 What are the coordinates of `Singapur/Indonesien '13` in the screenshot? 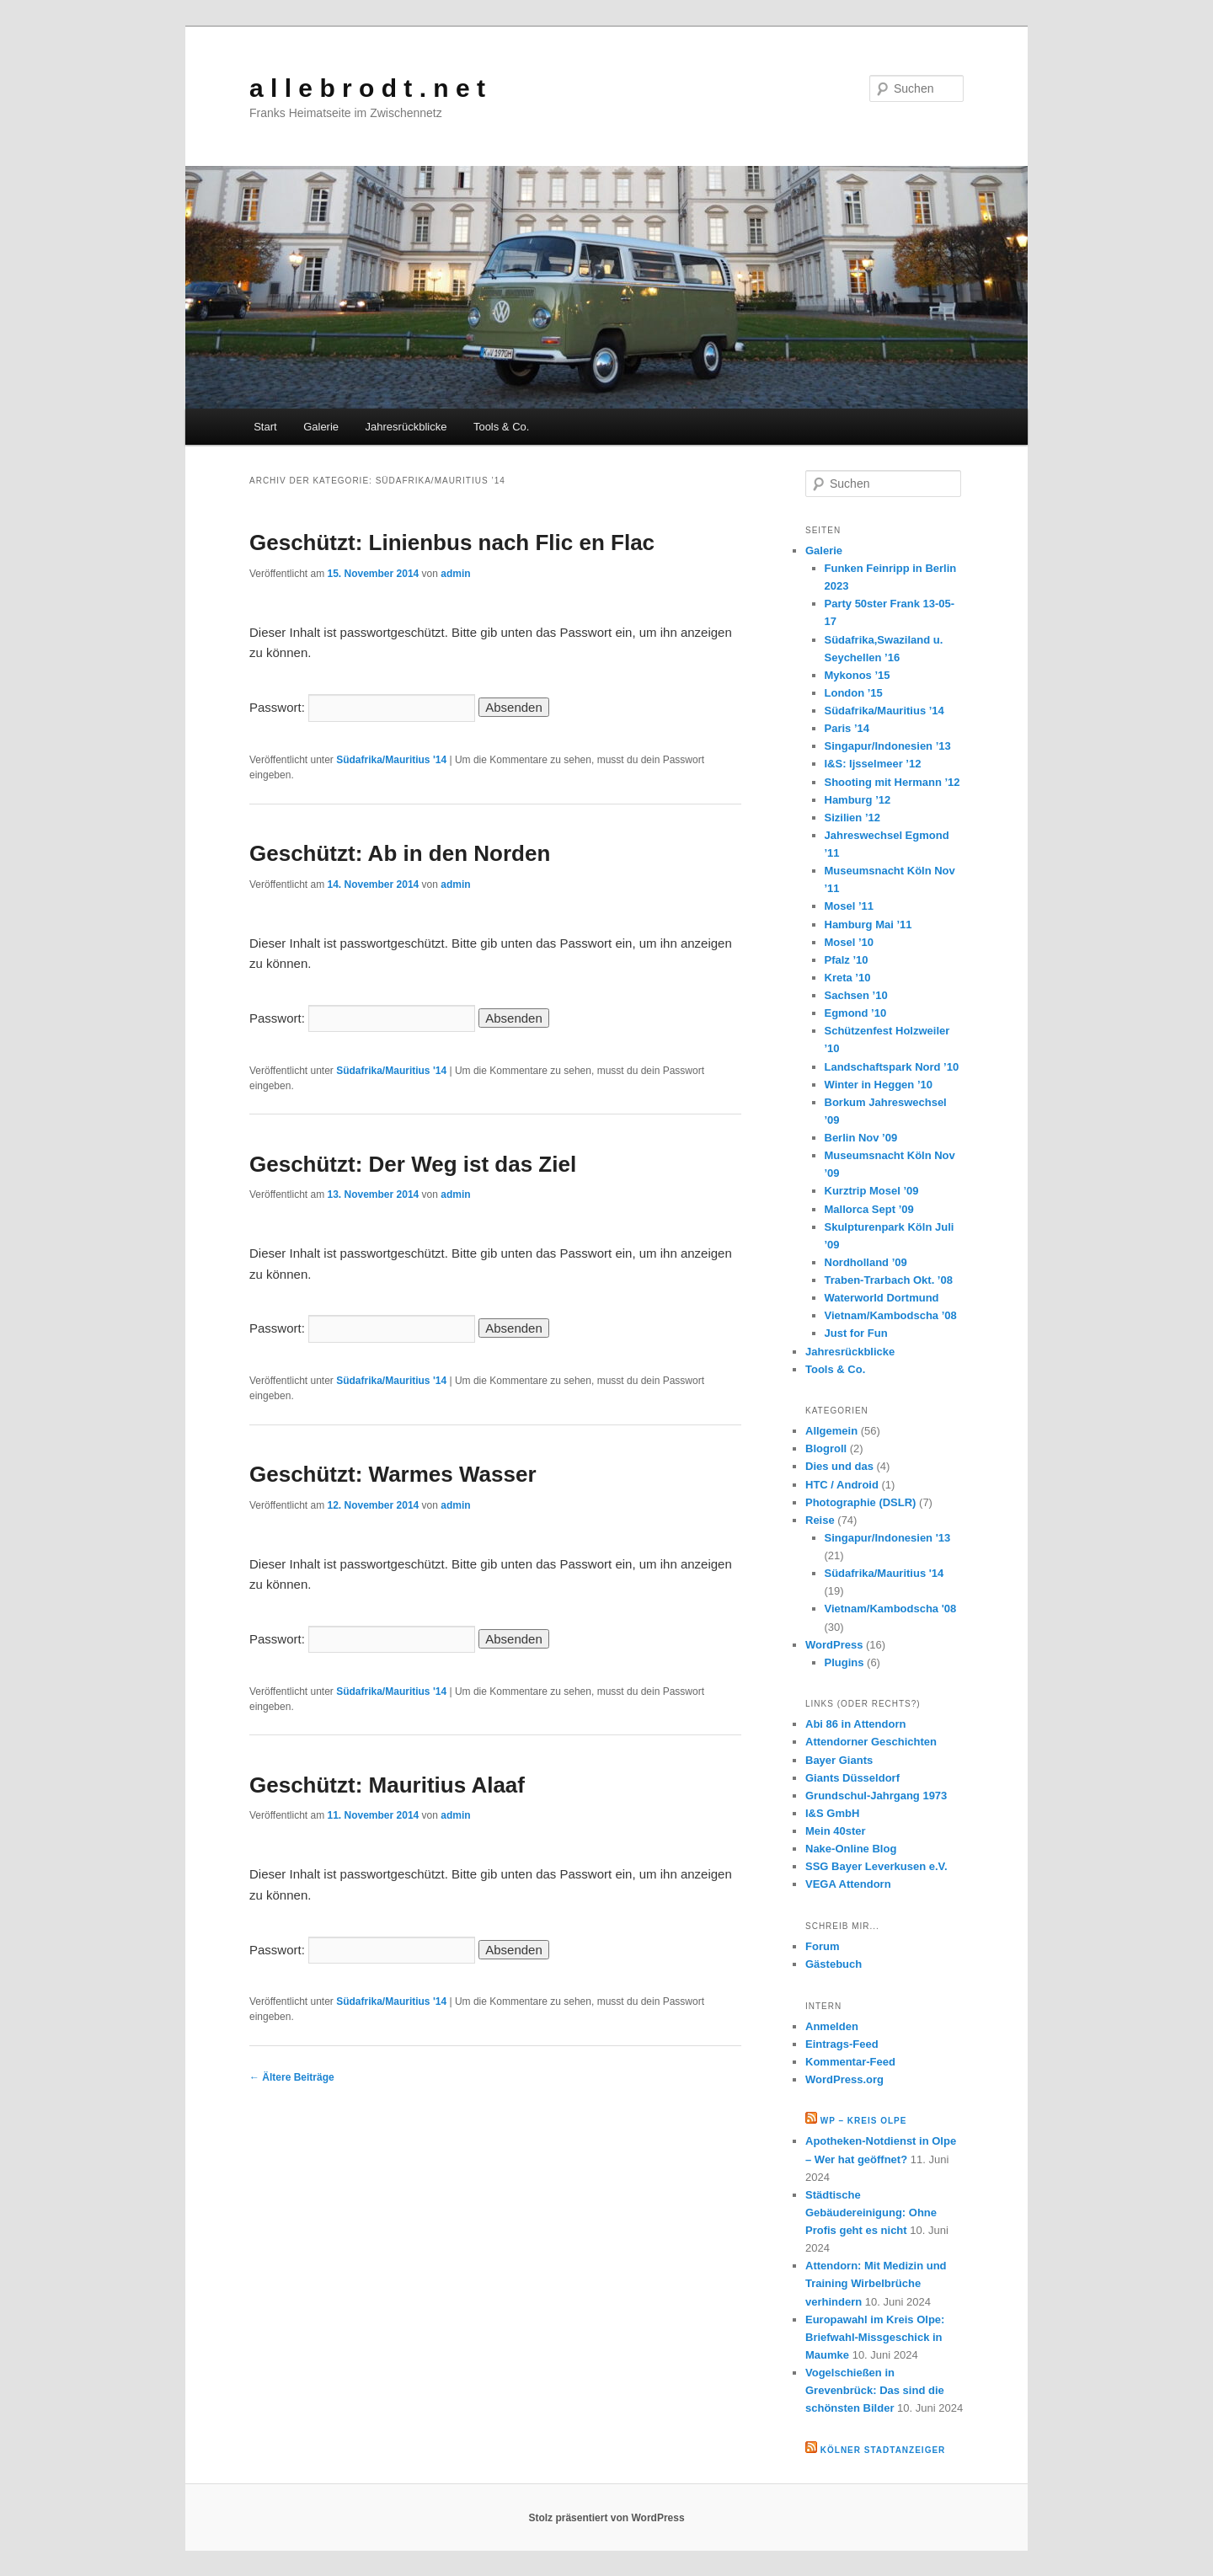 It's located at (888, 1537).